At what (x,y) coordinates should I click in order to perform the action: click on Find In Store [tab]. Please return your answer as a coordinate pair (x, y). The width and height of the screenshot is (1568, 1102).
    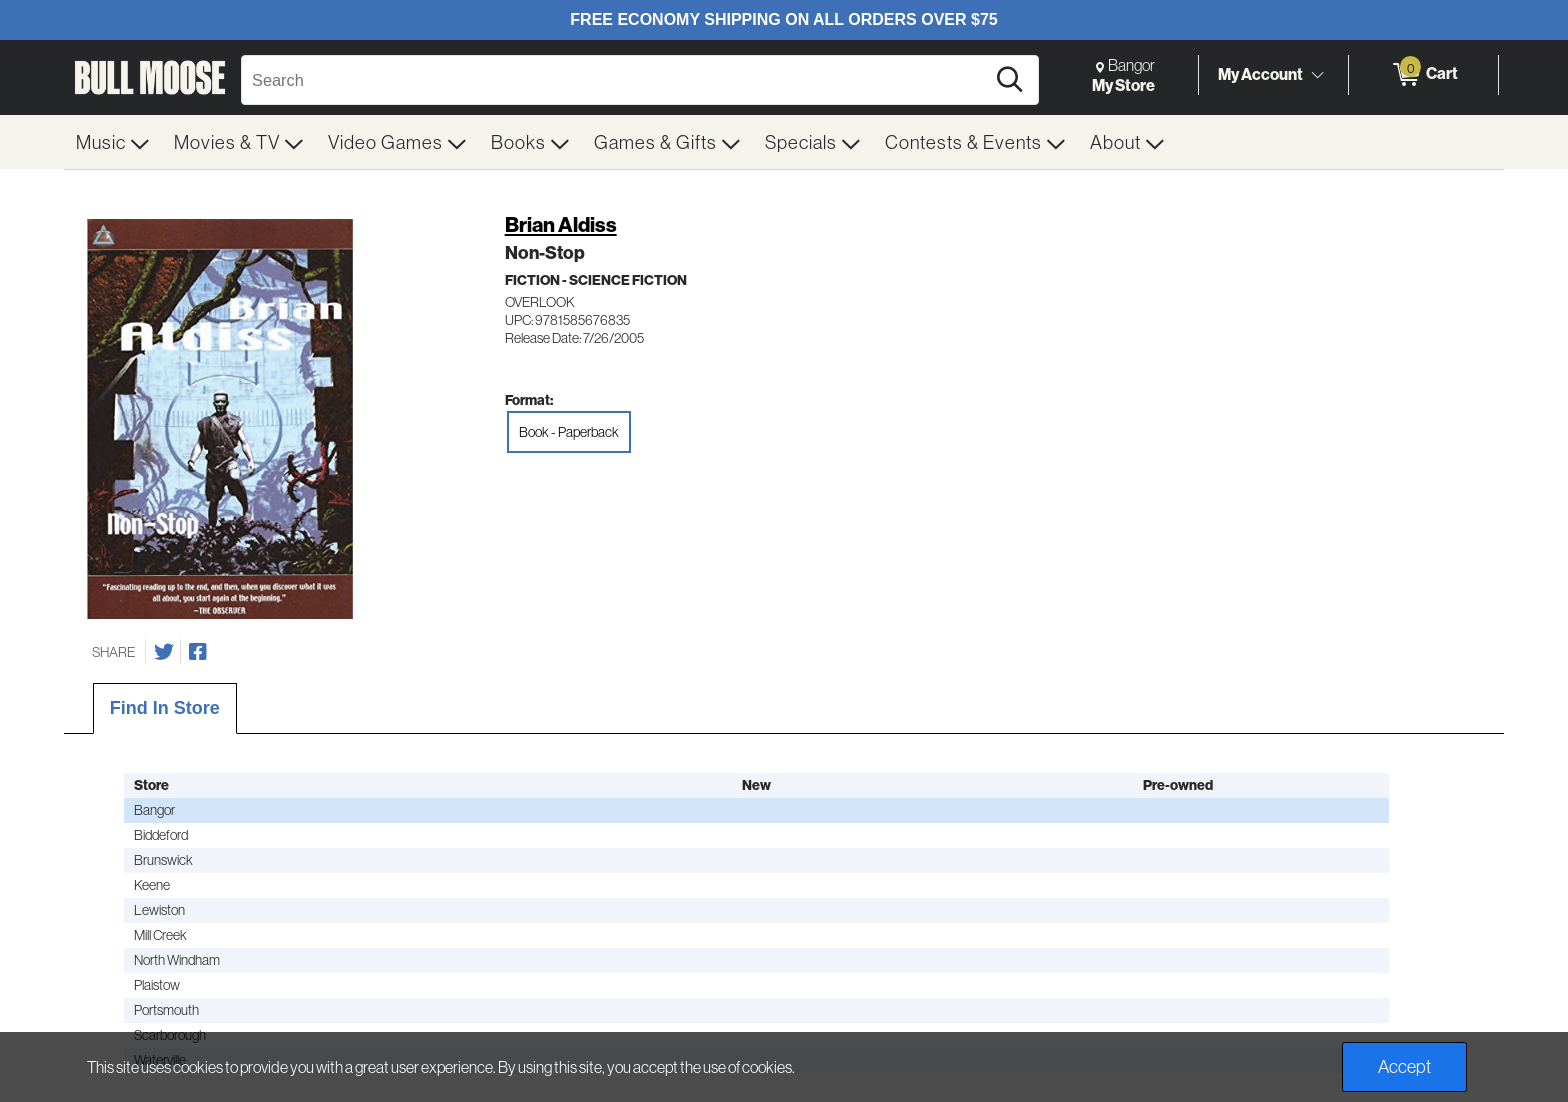
    Looking at the image, I should click on (165, 708).